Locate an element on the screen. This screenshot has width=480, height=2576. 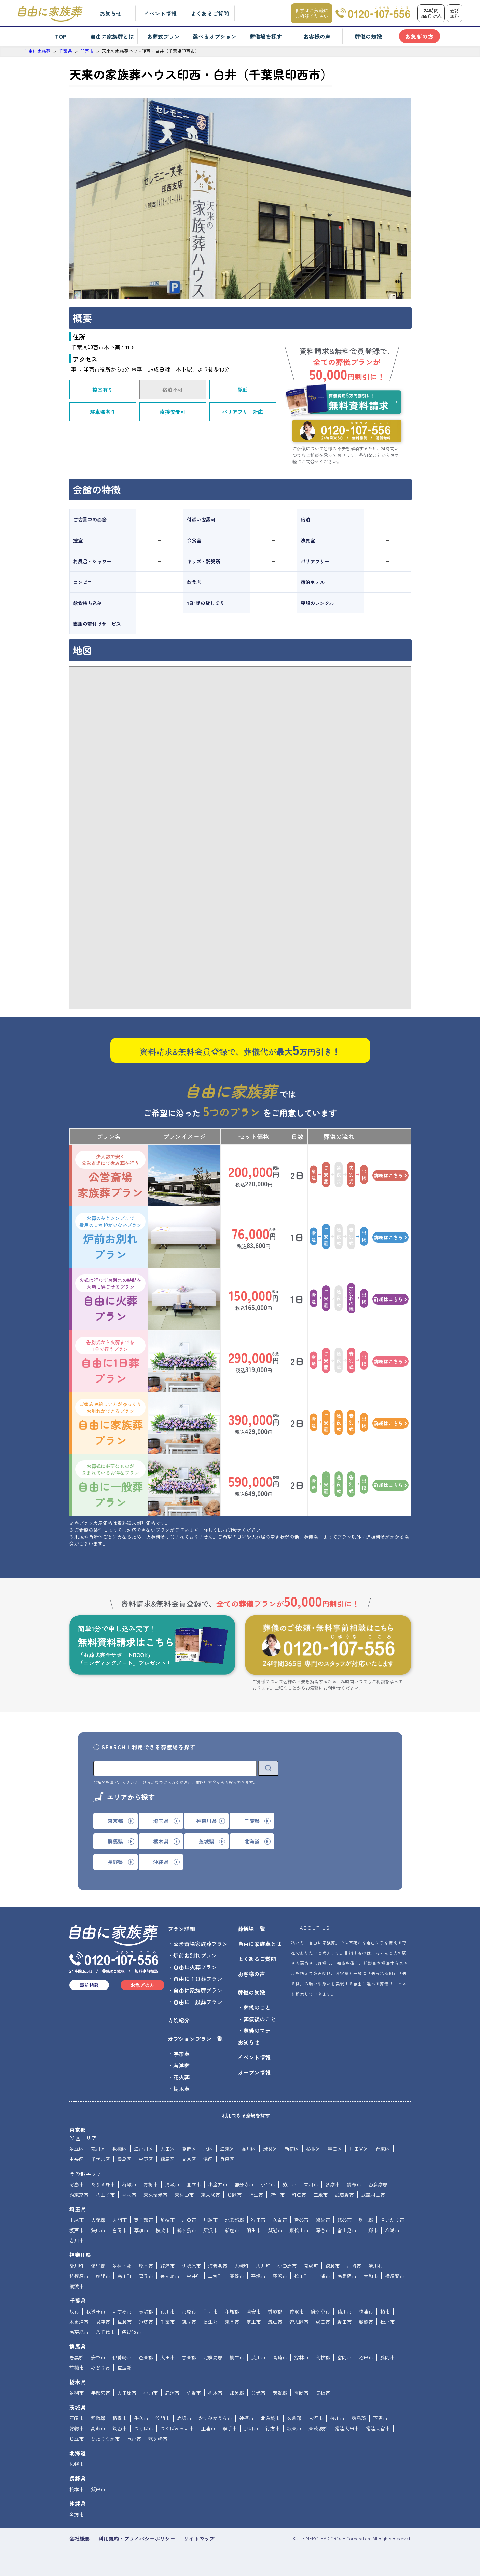
荒川区 is located at coordinates (98, 2148).